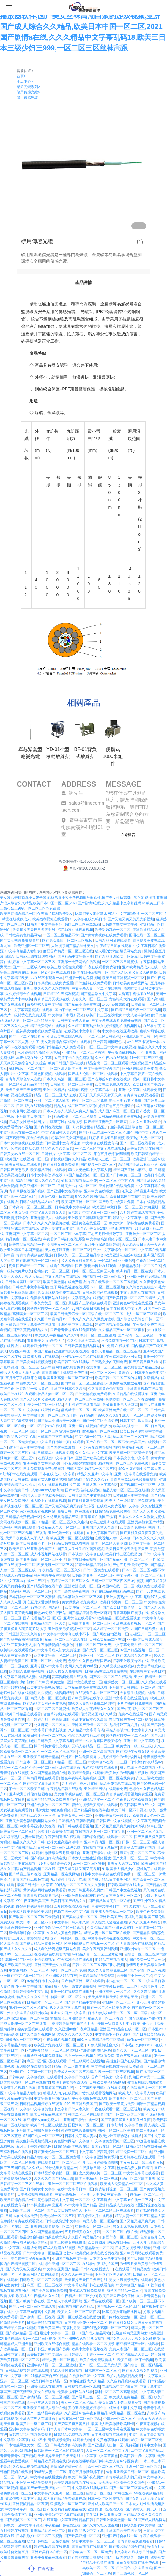 The width and height of the screenshot is (167, 2576). Describe the element at coordinates (28, 2008) in the screenshot. I see `蜜桃tv一区二区三区在线` at that location.